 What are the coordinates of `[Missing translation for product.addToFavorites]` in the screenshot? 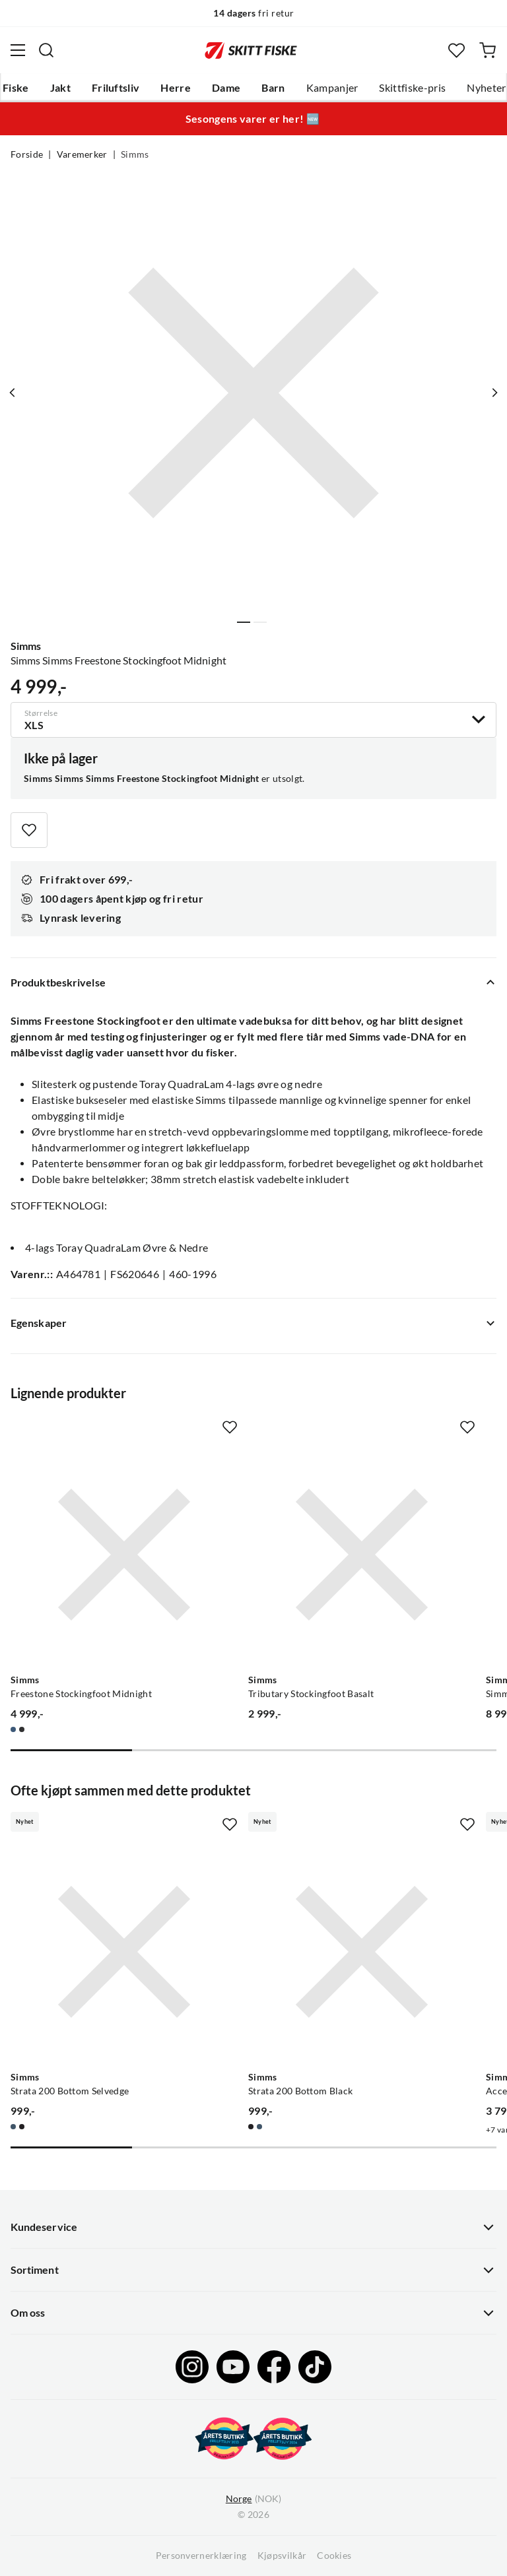 It's located at (29, 830).